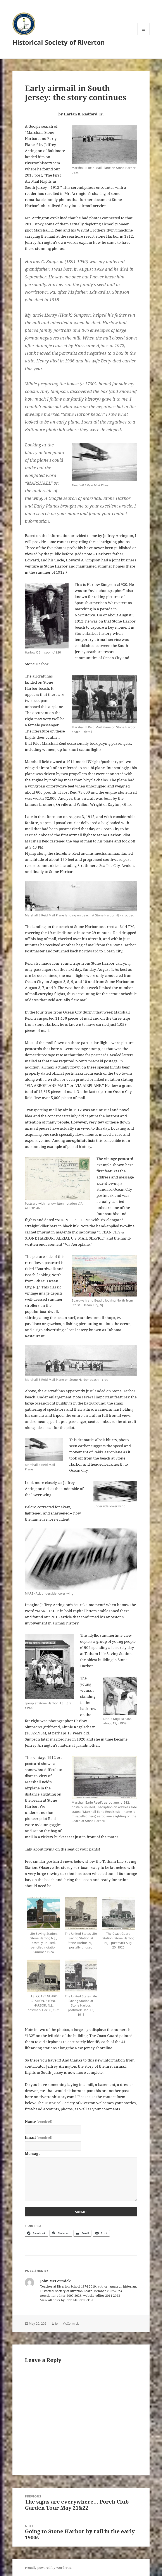 The height and width of the screenshot is (2576, 162). What do you see at coordinates (48, 2568) in the screenshot?
I see `Proudly powered by WordPress` at bounding box center [48, 2568].